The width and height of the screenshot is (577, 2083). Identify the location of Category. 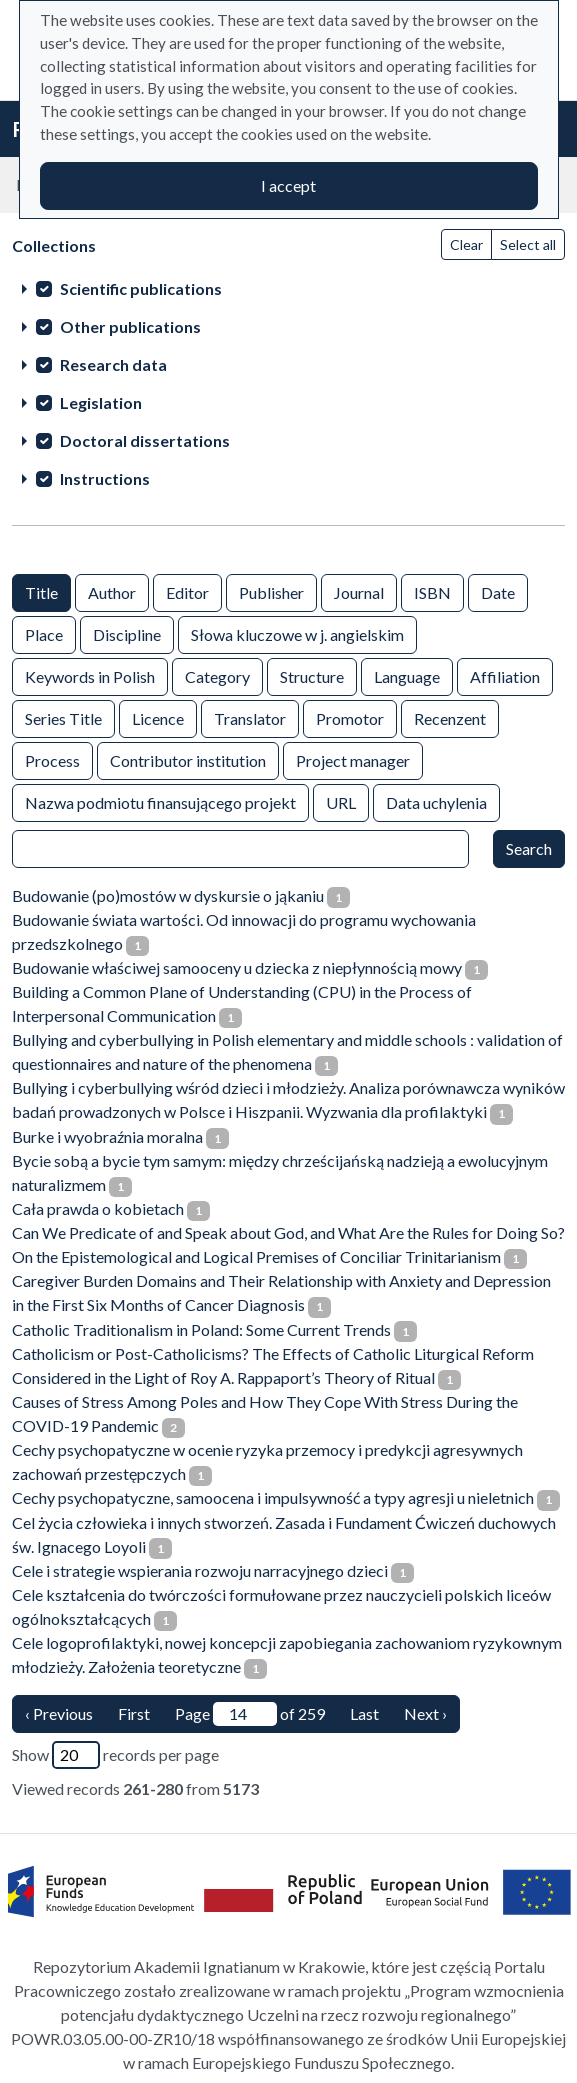
(217, 675).